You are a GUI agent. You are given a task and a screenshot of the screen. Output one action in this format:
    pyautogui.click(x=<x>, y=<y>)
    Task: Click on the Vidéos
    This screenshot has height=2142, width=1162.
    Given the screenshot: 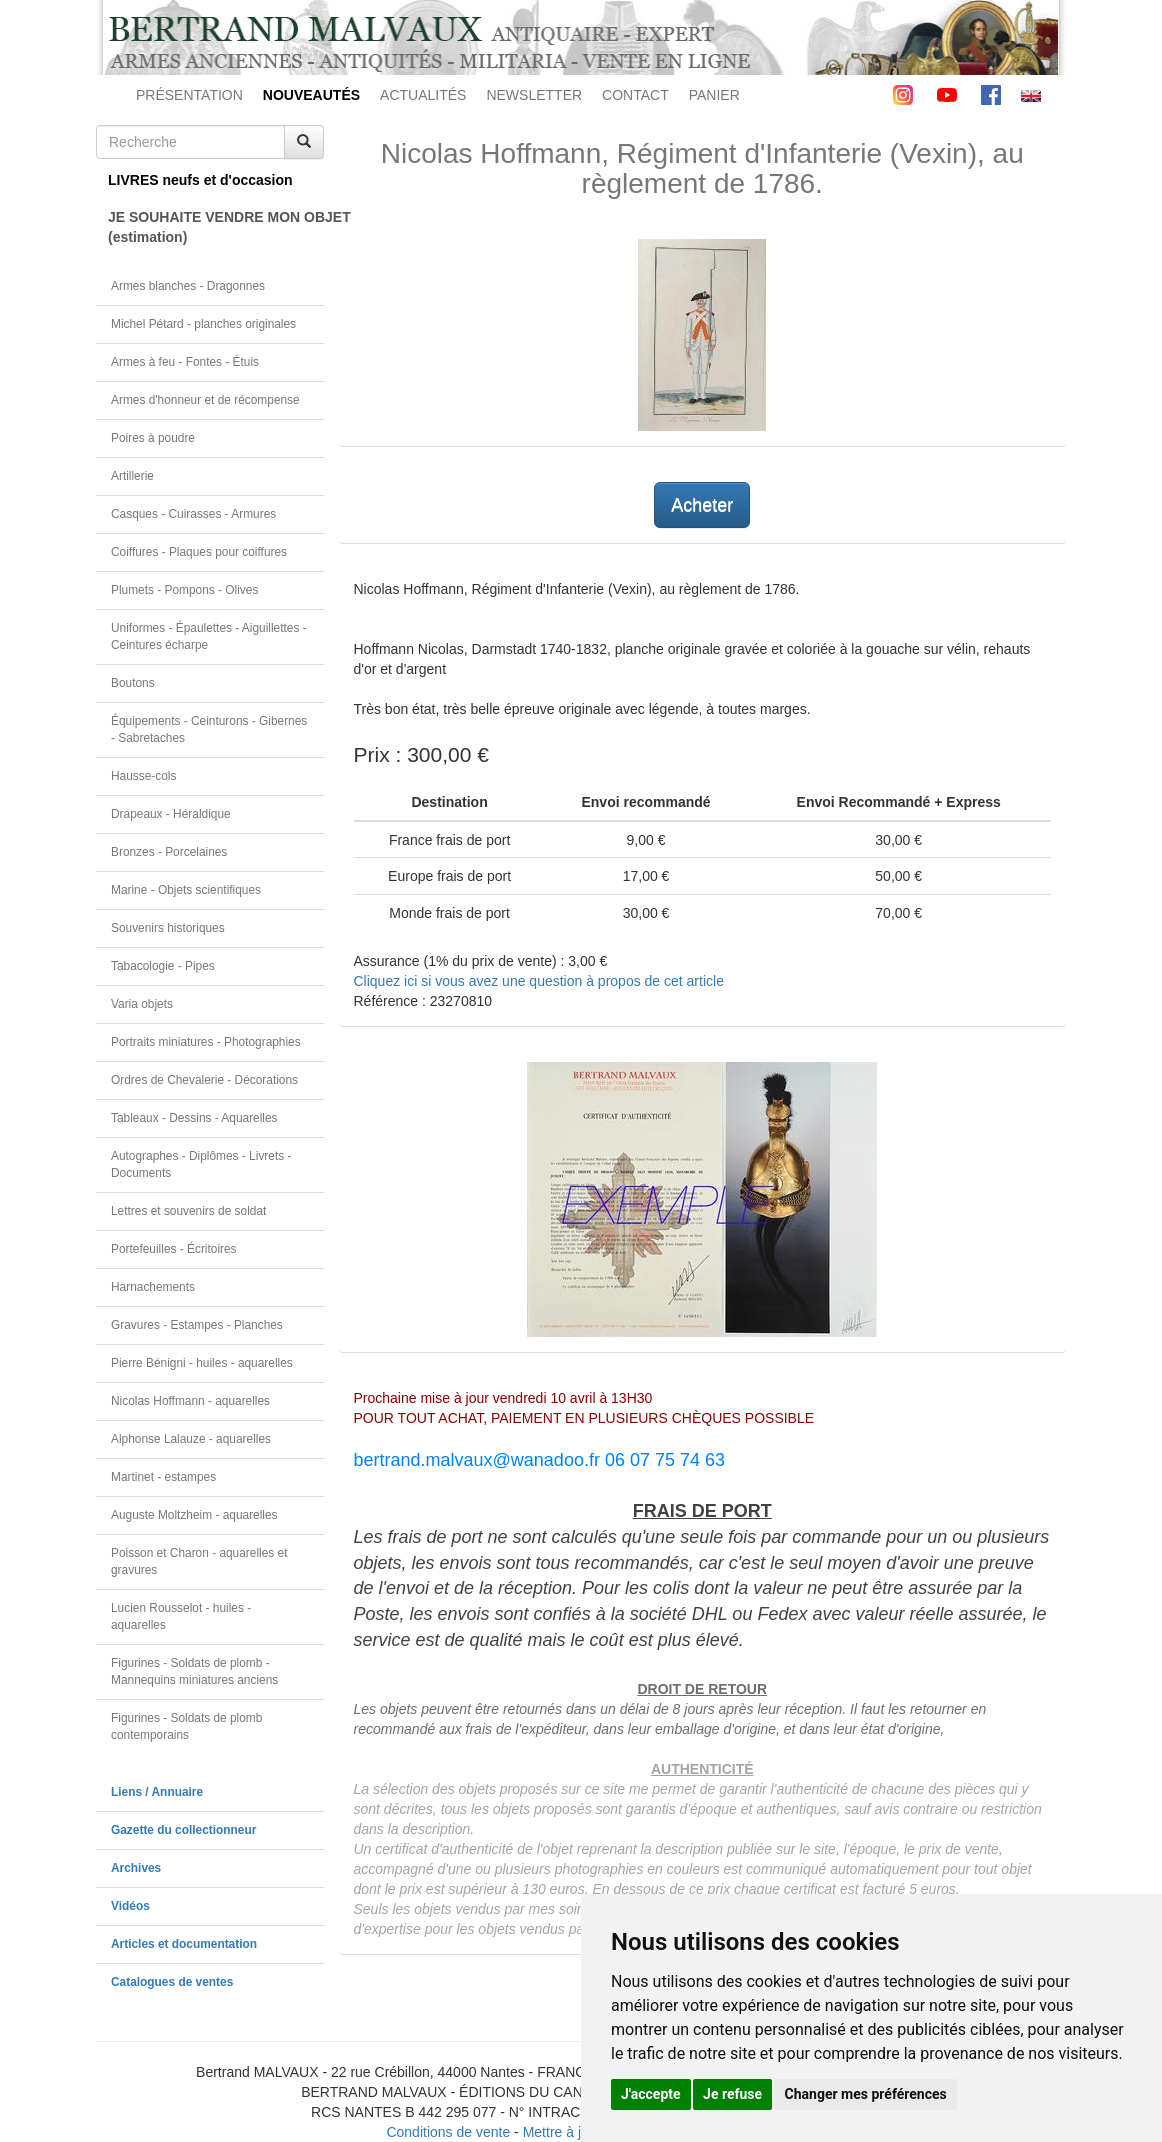 What is the action you would take?
    pyautogui.click(x=130, y=1906)
    